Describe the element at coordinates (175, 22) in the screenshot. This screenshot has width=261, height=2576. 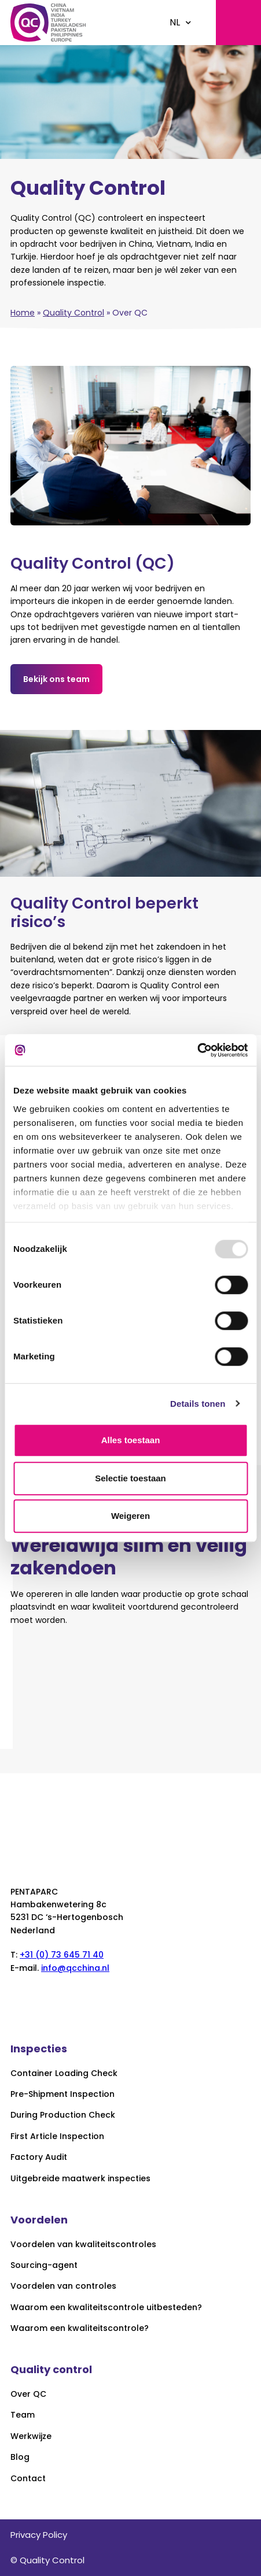
I see `NL` at that location.